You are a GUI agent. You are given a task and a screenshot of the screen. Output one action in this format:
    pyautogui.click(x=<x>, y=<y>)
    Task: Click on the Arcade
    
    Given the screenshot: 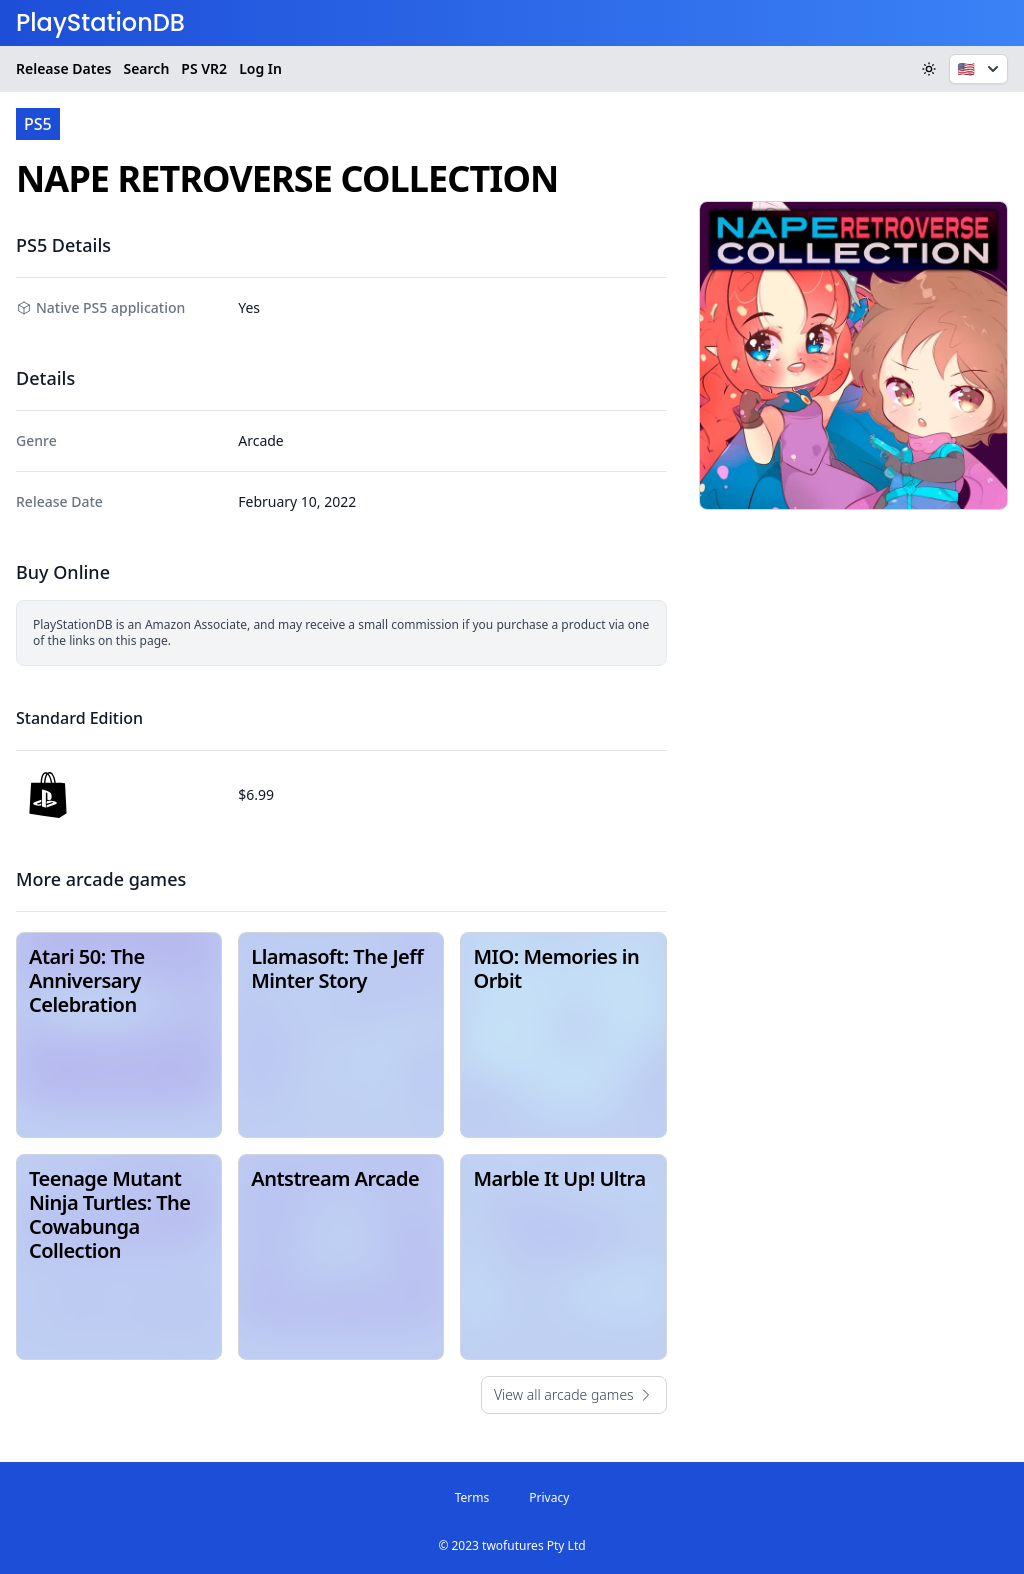 What is the action you would take?
    pyautogui.click(x=261, y=440)
    